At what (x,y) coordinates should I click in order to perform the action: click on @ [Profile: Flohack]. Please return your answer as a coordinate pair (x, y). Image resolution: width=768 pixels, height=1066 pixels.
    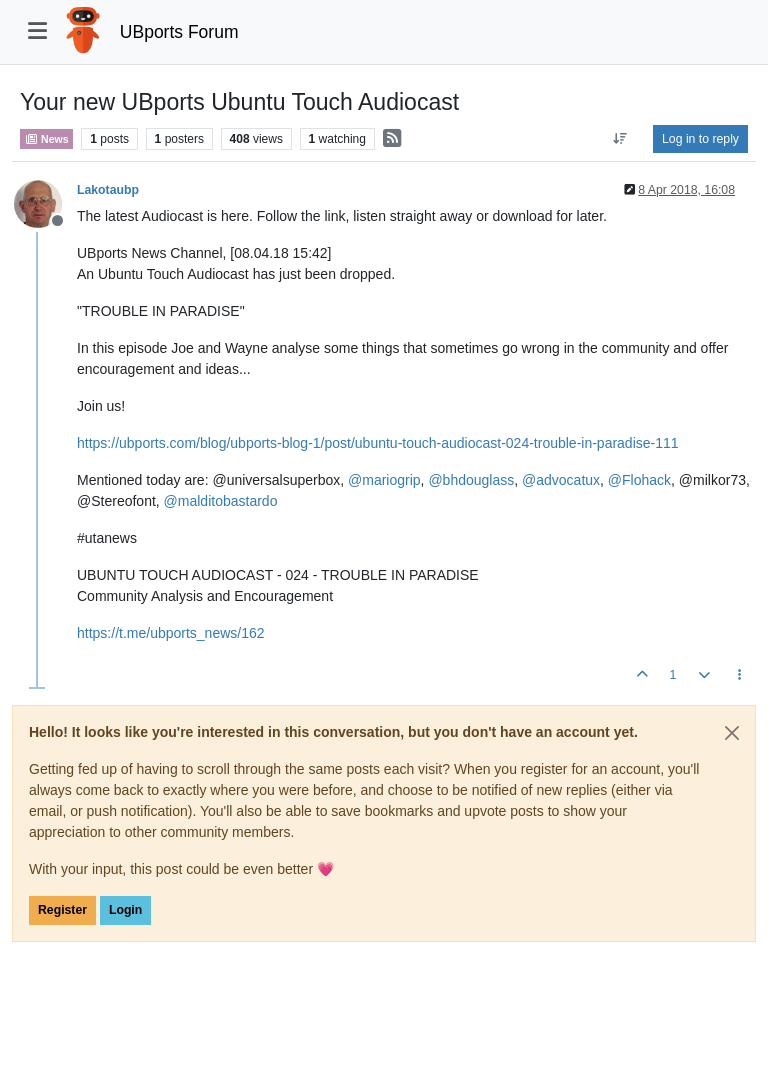
    Looking at the image, I should click on (639, 480).